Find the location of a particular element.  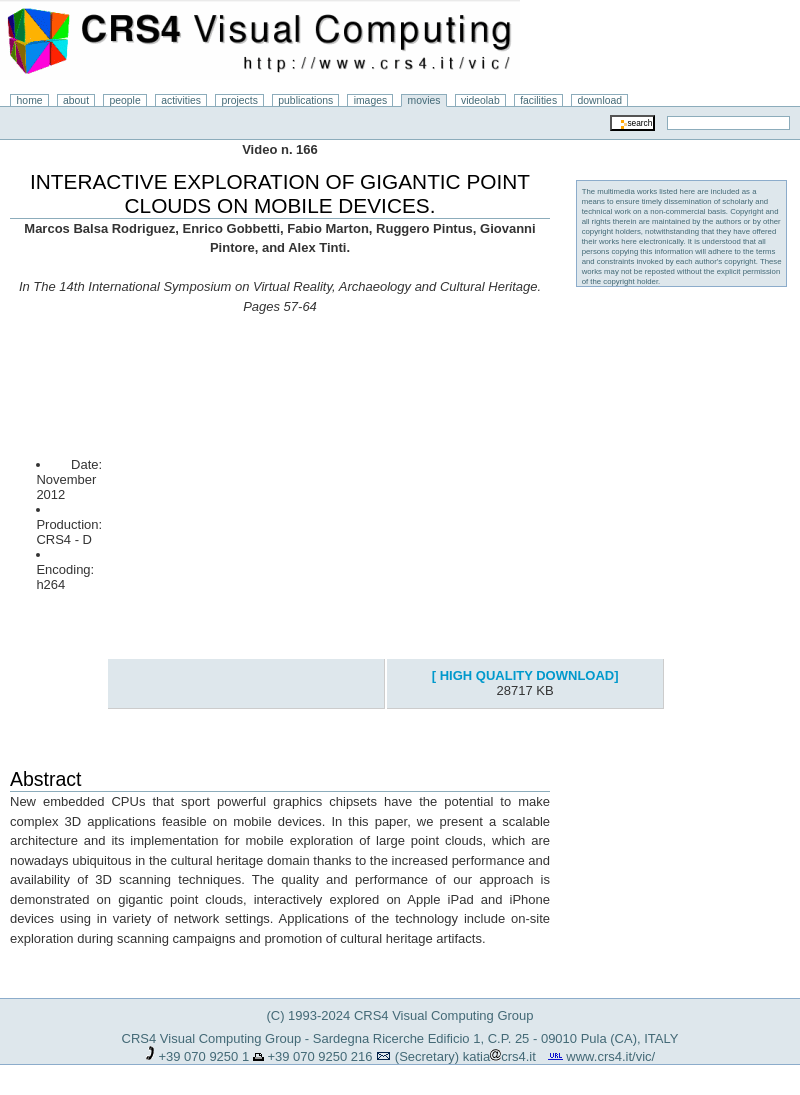

about is located at coordinates (76, 100).